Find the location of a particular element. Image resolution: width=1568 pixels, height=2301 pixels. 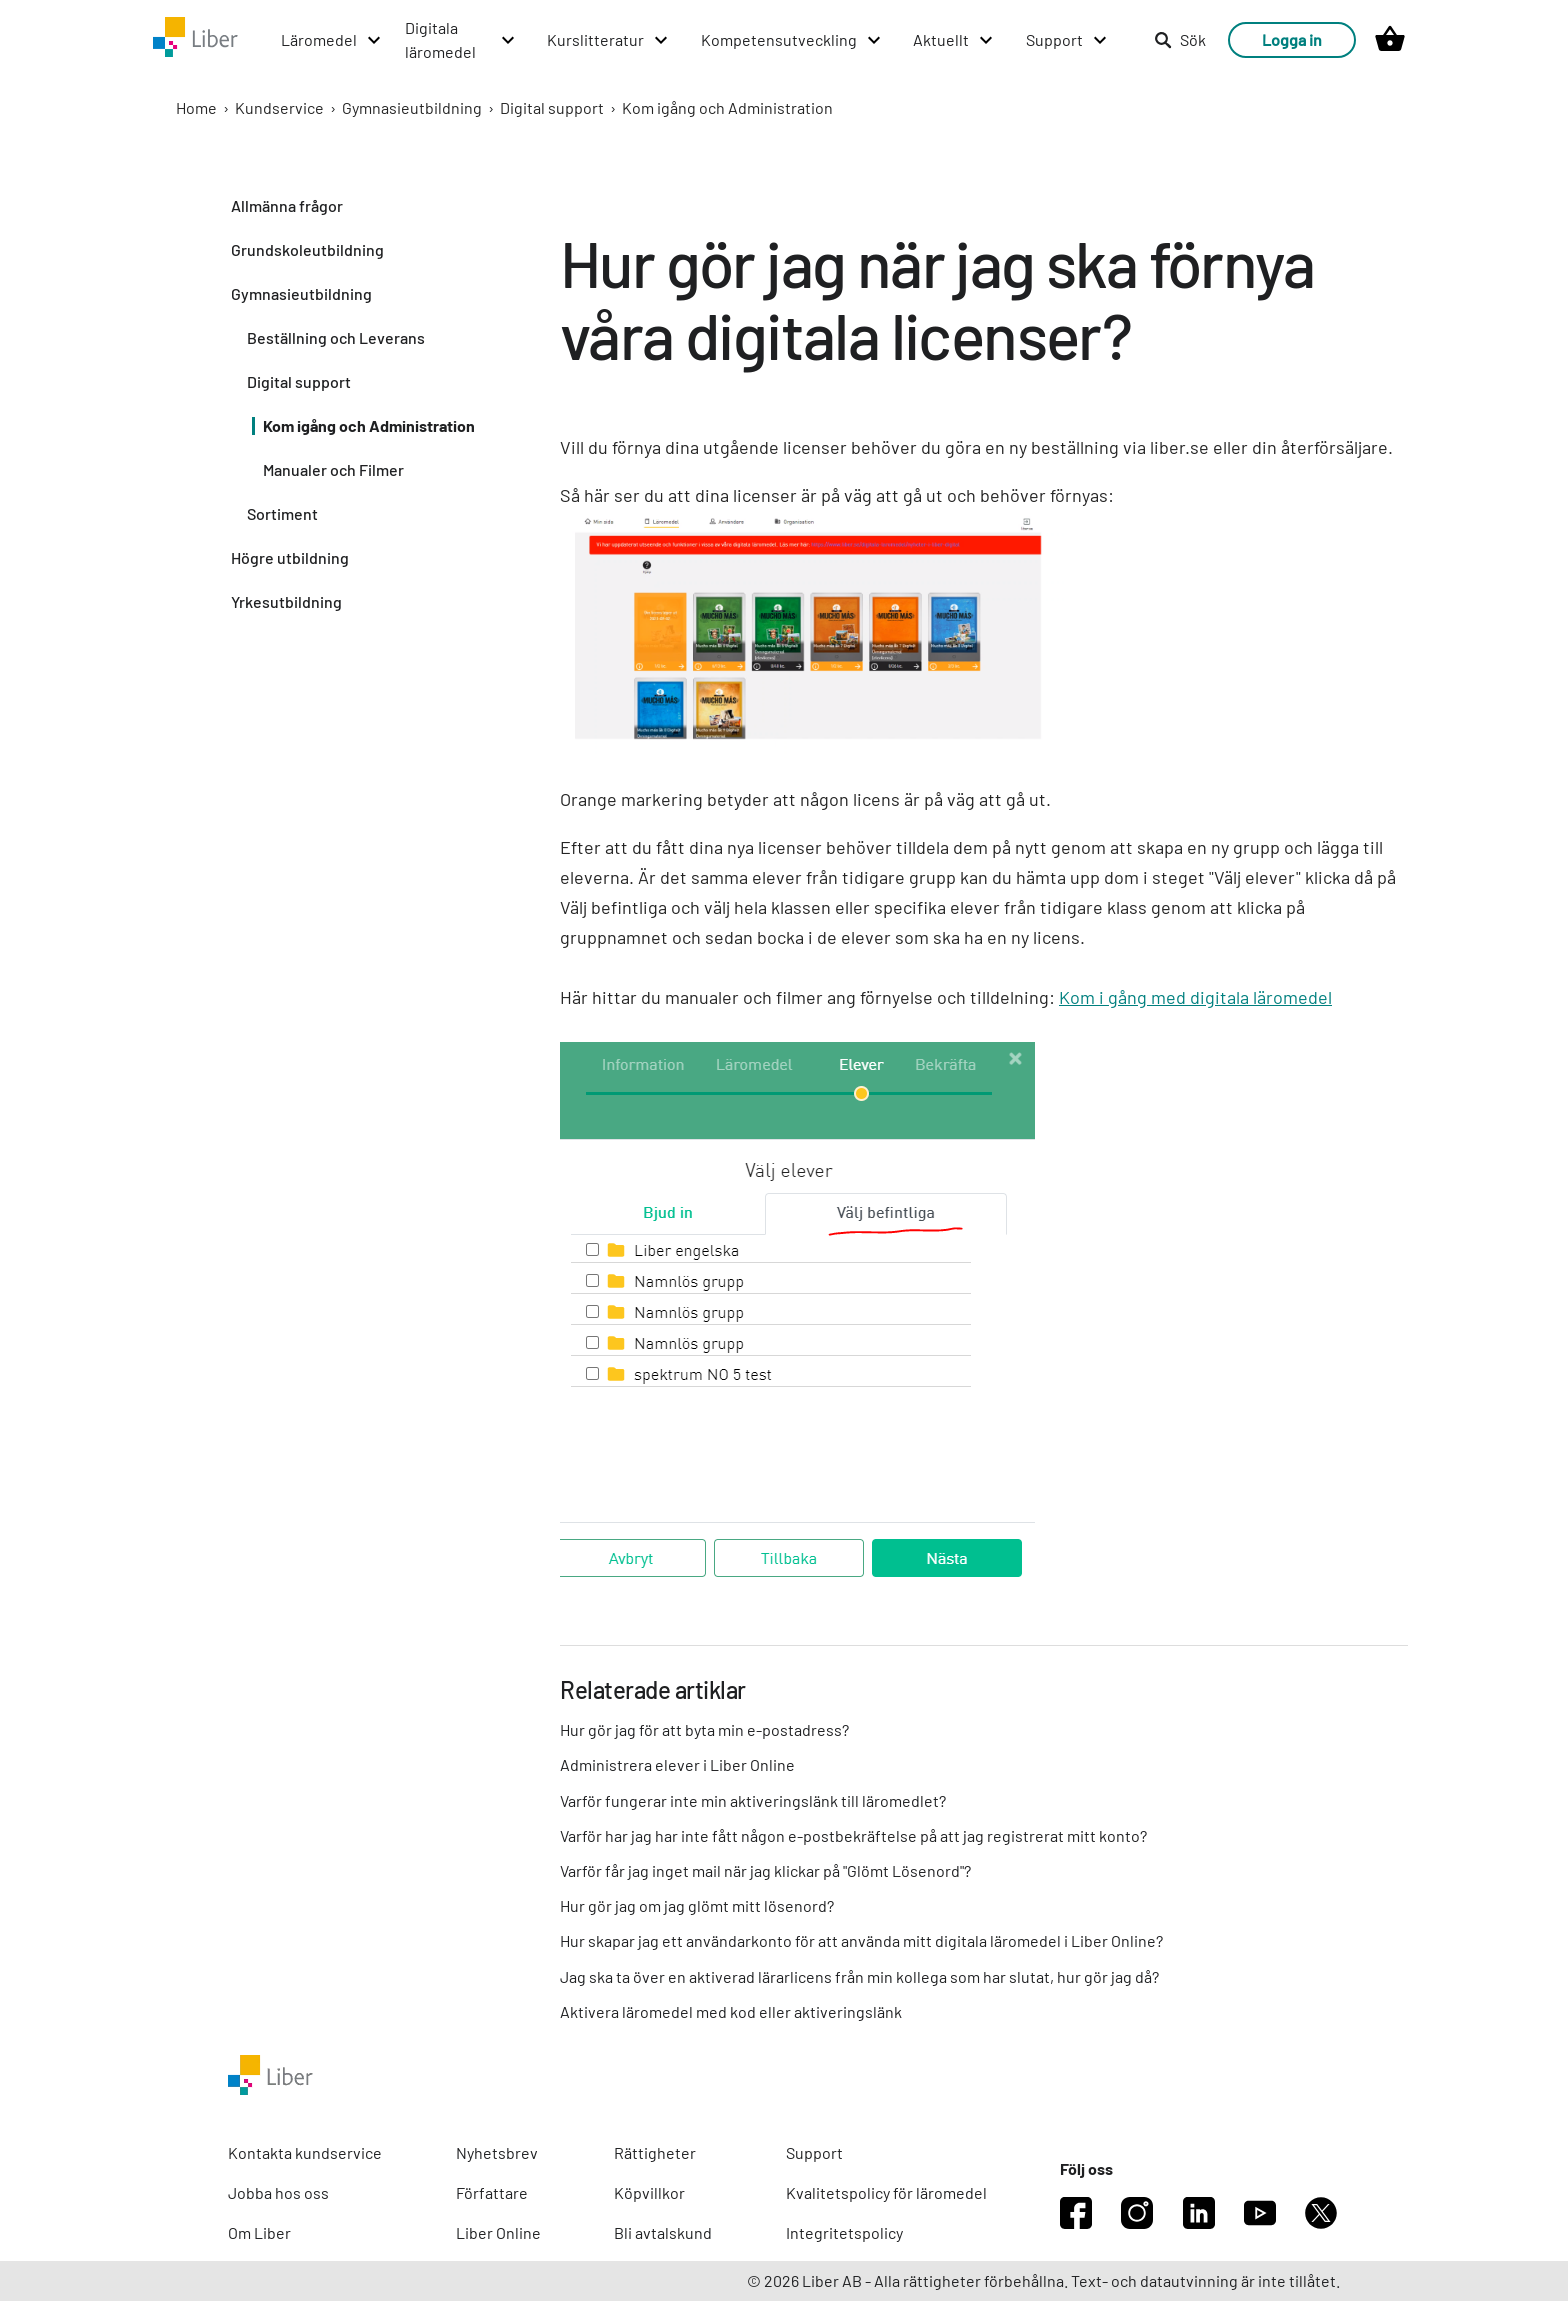

[Digitala läromedel menu] is located at coordinates (461, 40).